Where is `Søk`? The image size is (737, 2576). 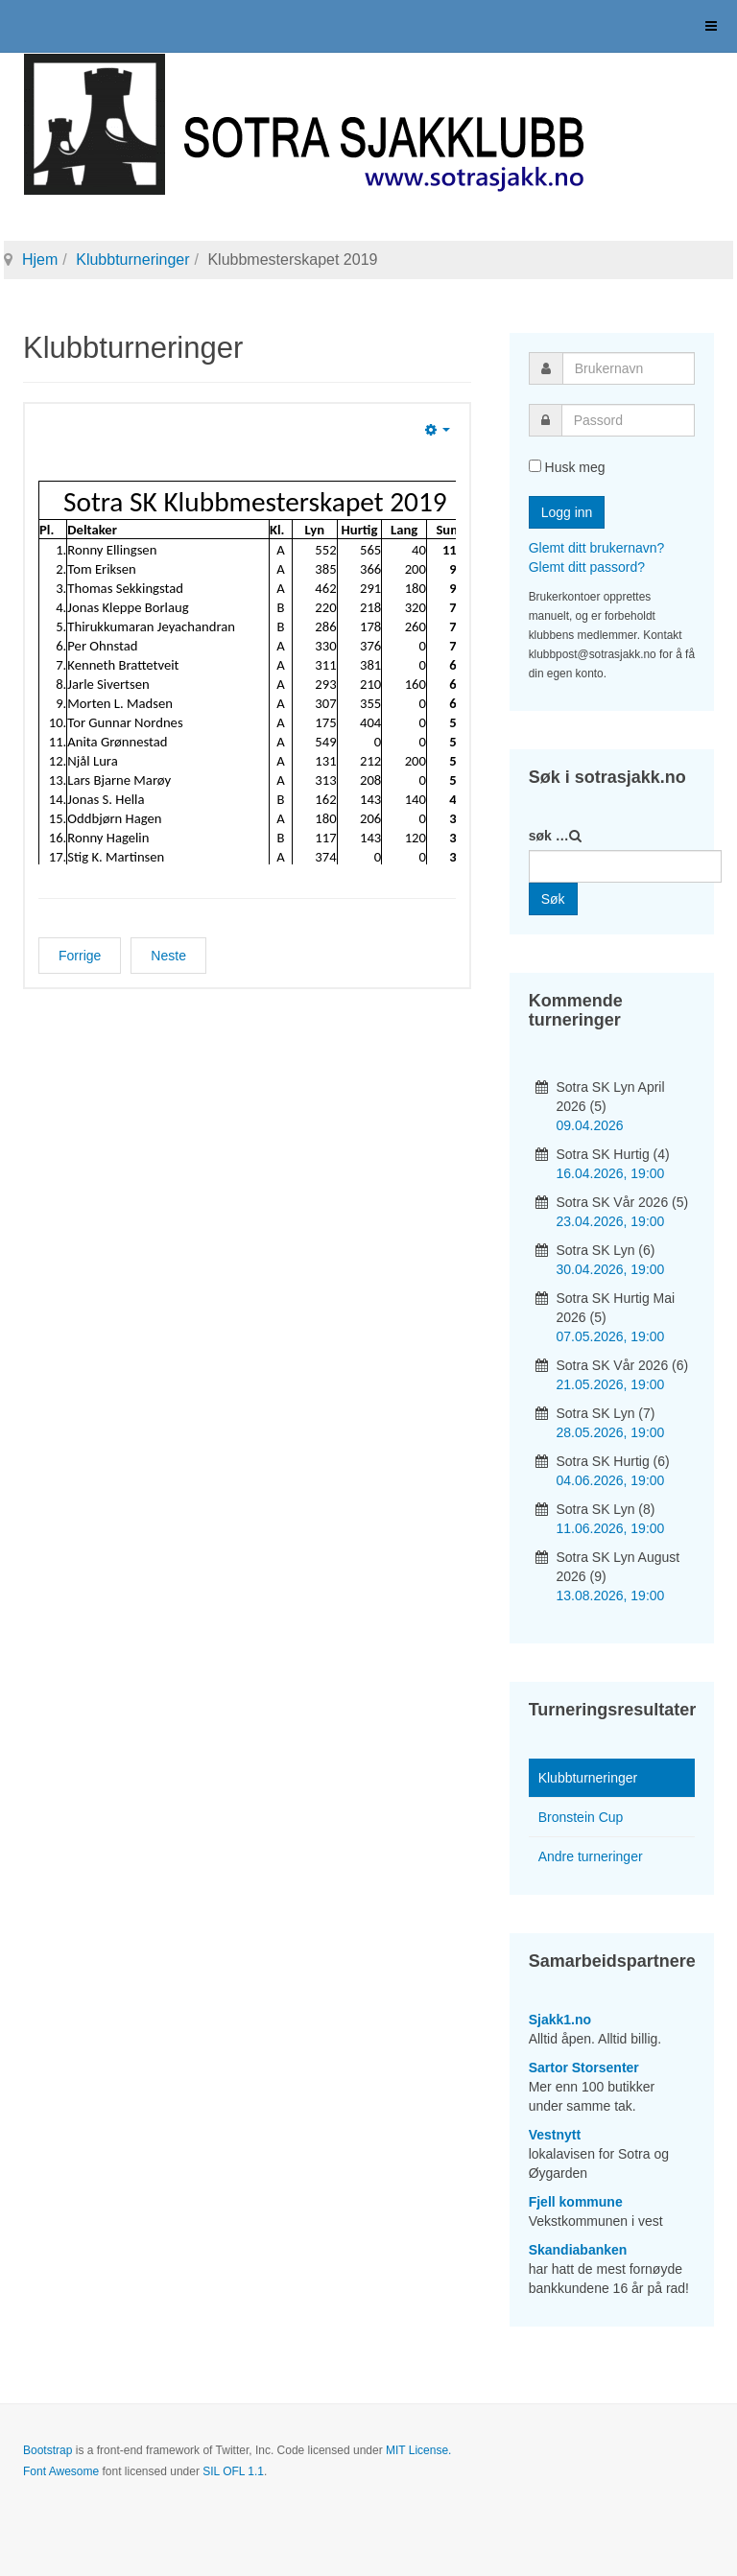 Søk is located at coordinates (553, 899).